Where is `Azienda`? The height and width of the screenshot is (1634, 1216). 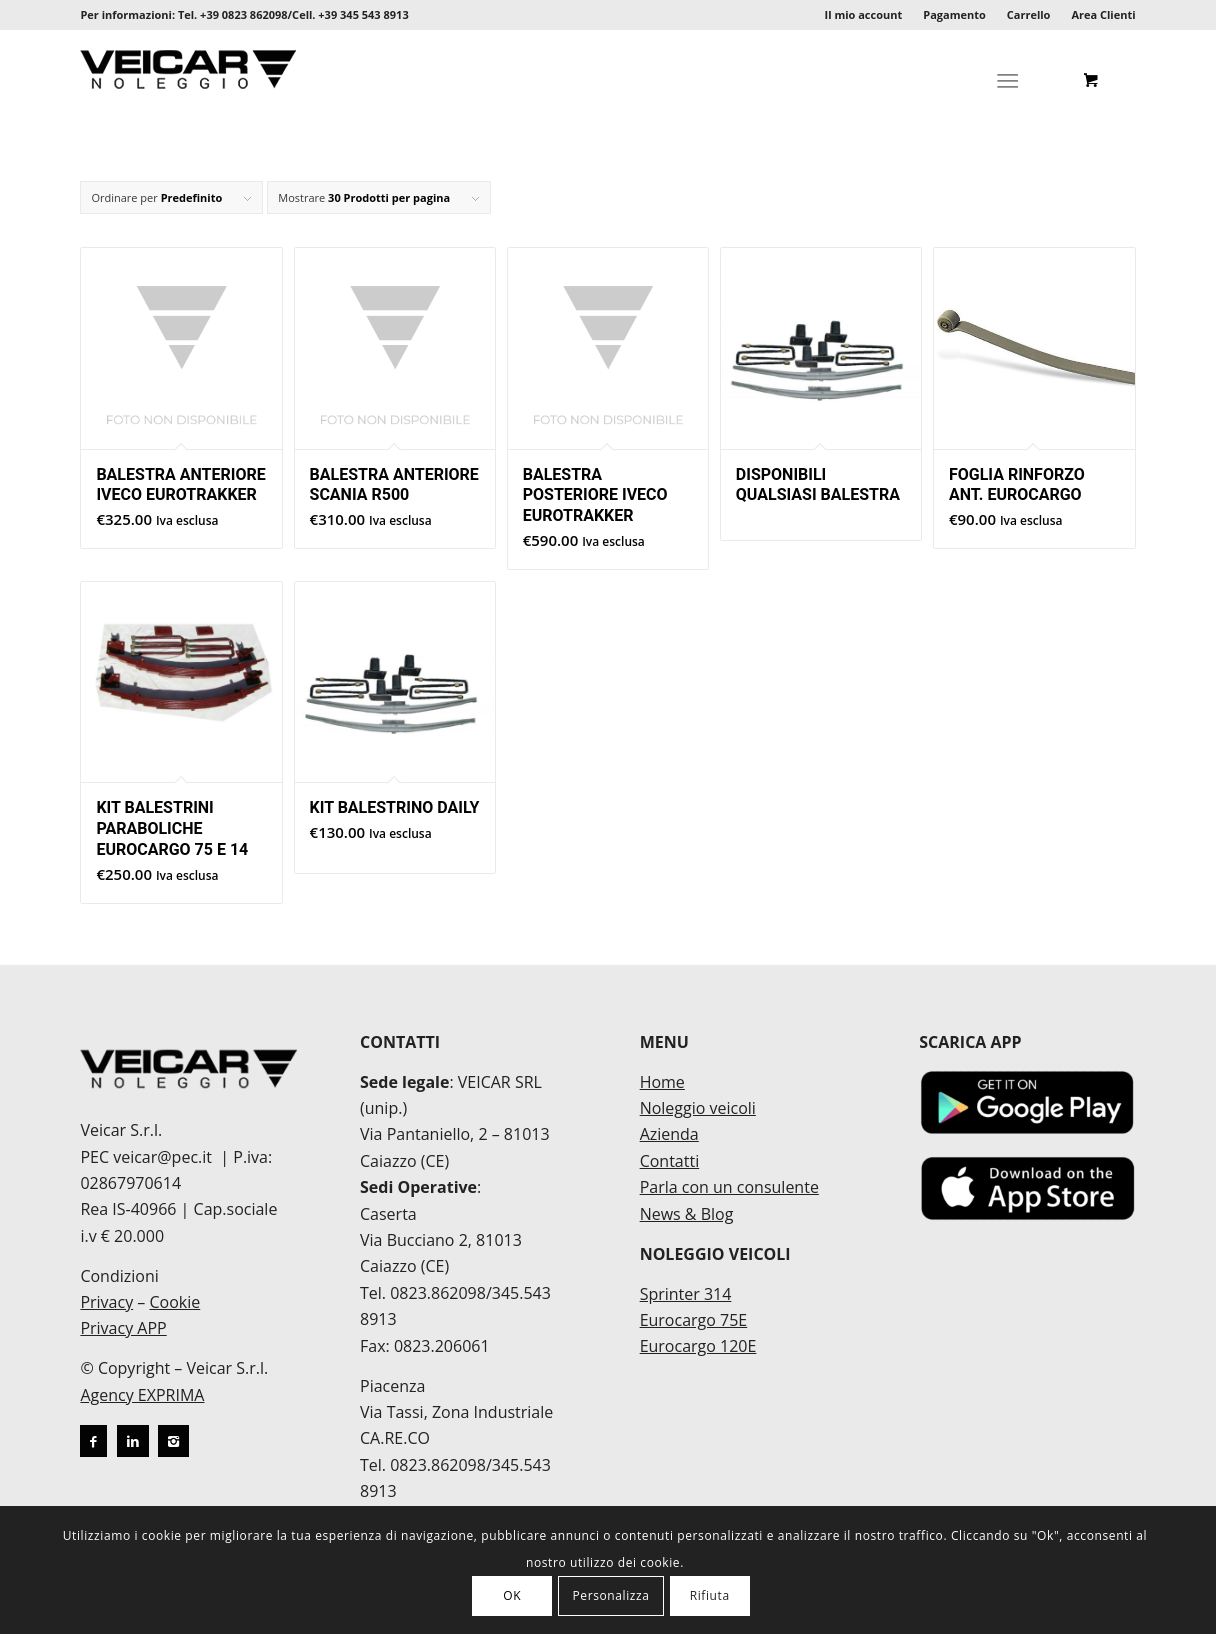 Azienda is located at coordinates (669, 1134).